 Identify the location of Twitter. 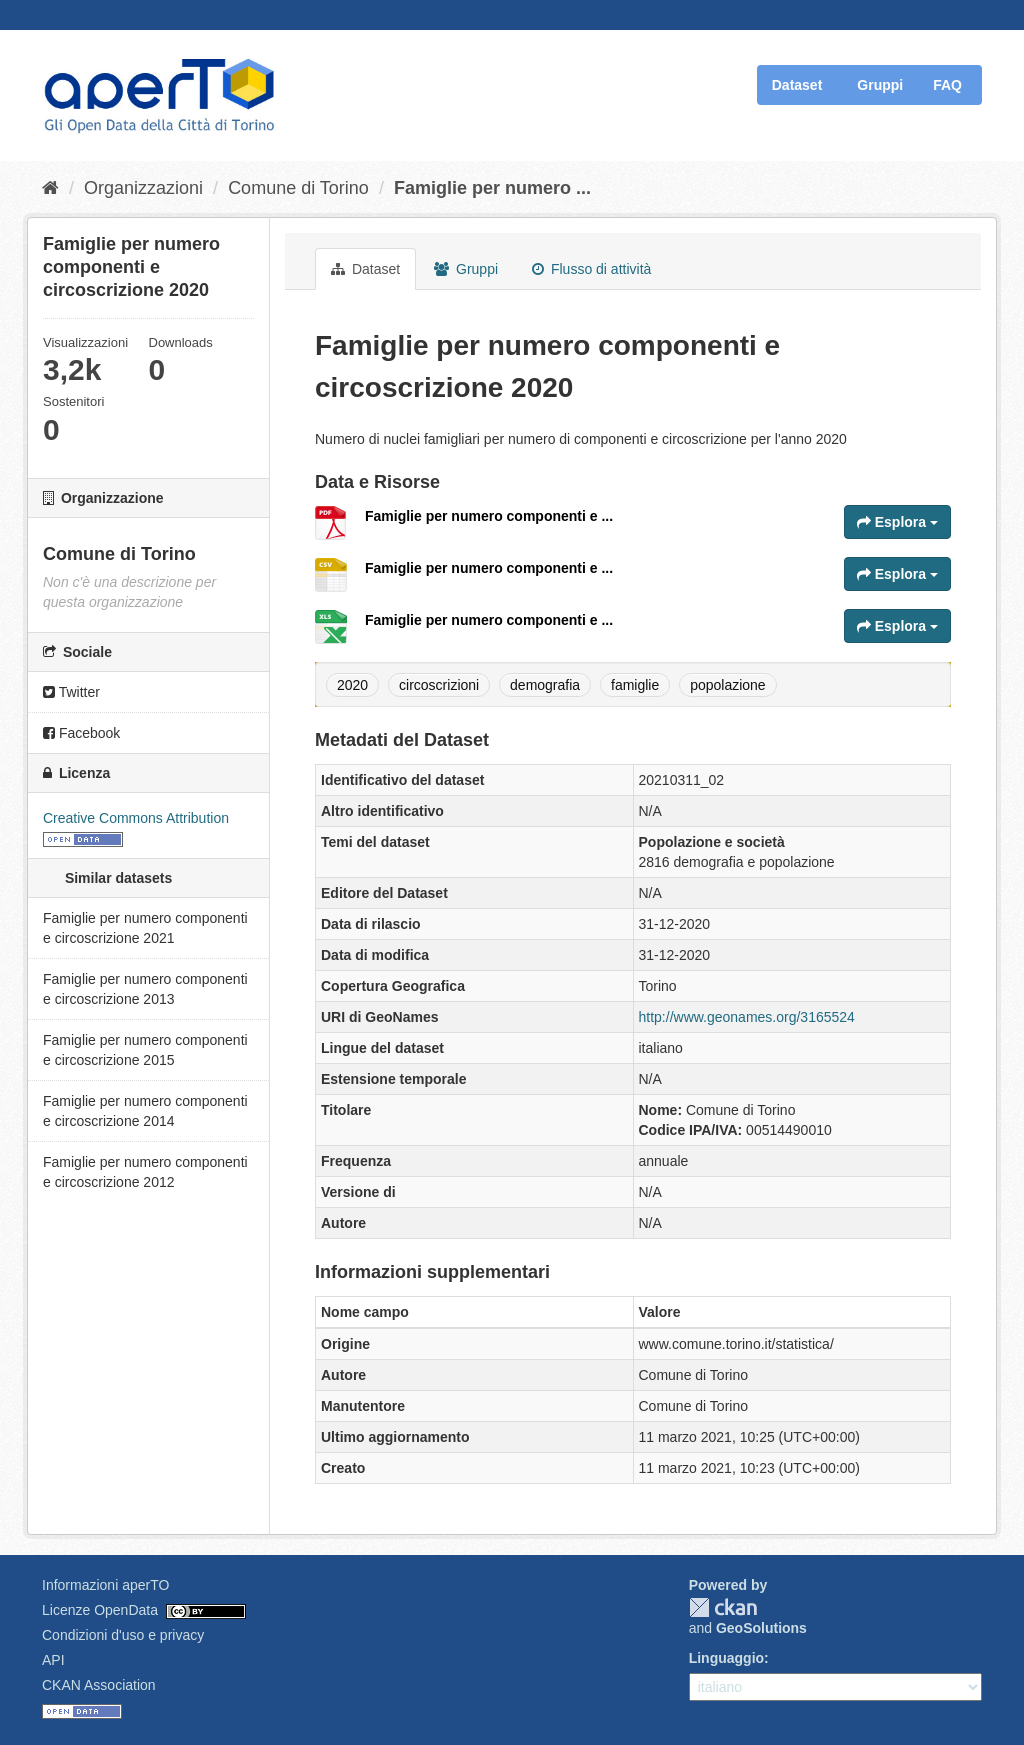
(71, 692).